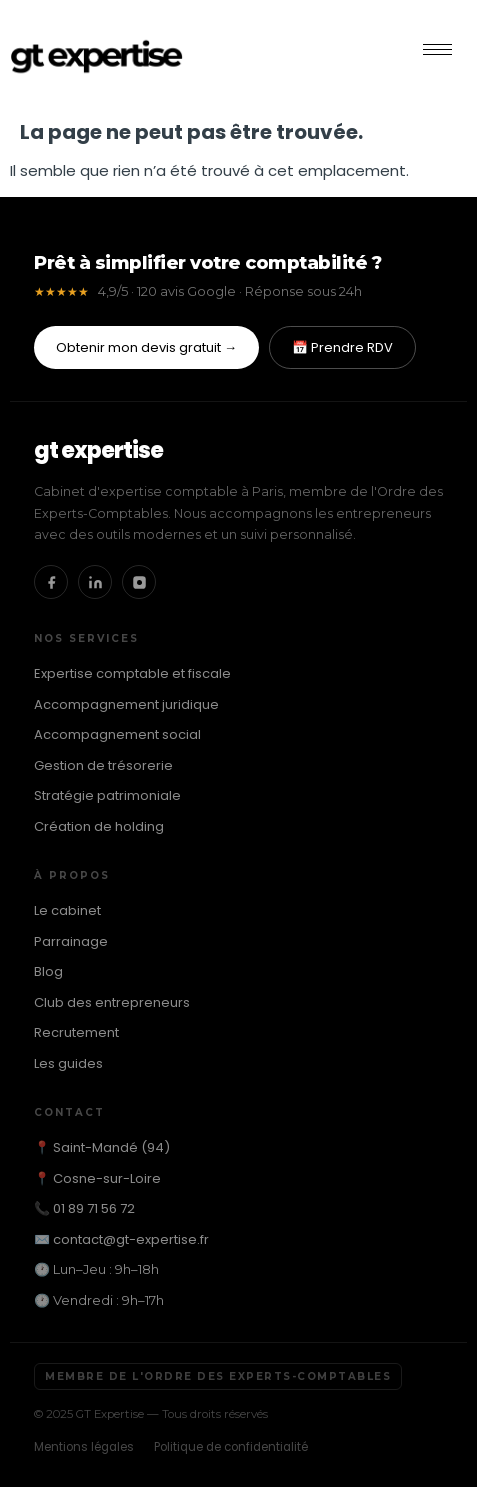  I want to click on Blog, so click(48, 971).